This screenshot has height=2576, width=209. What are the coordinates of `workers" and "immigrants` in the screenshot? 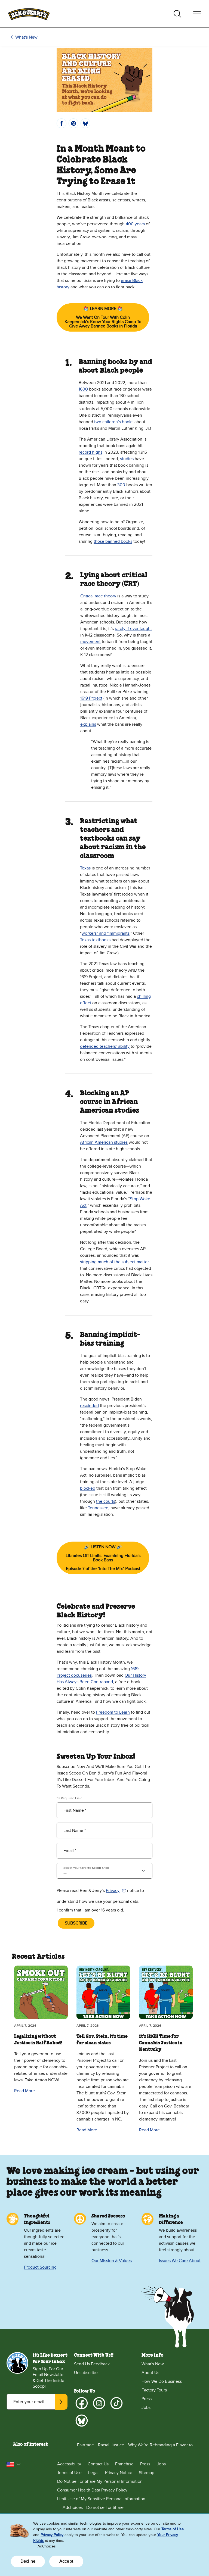 It's located at (106, 933).